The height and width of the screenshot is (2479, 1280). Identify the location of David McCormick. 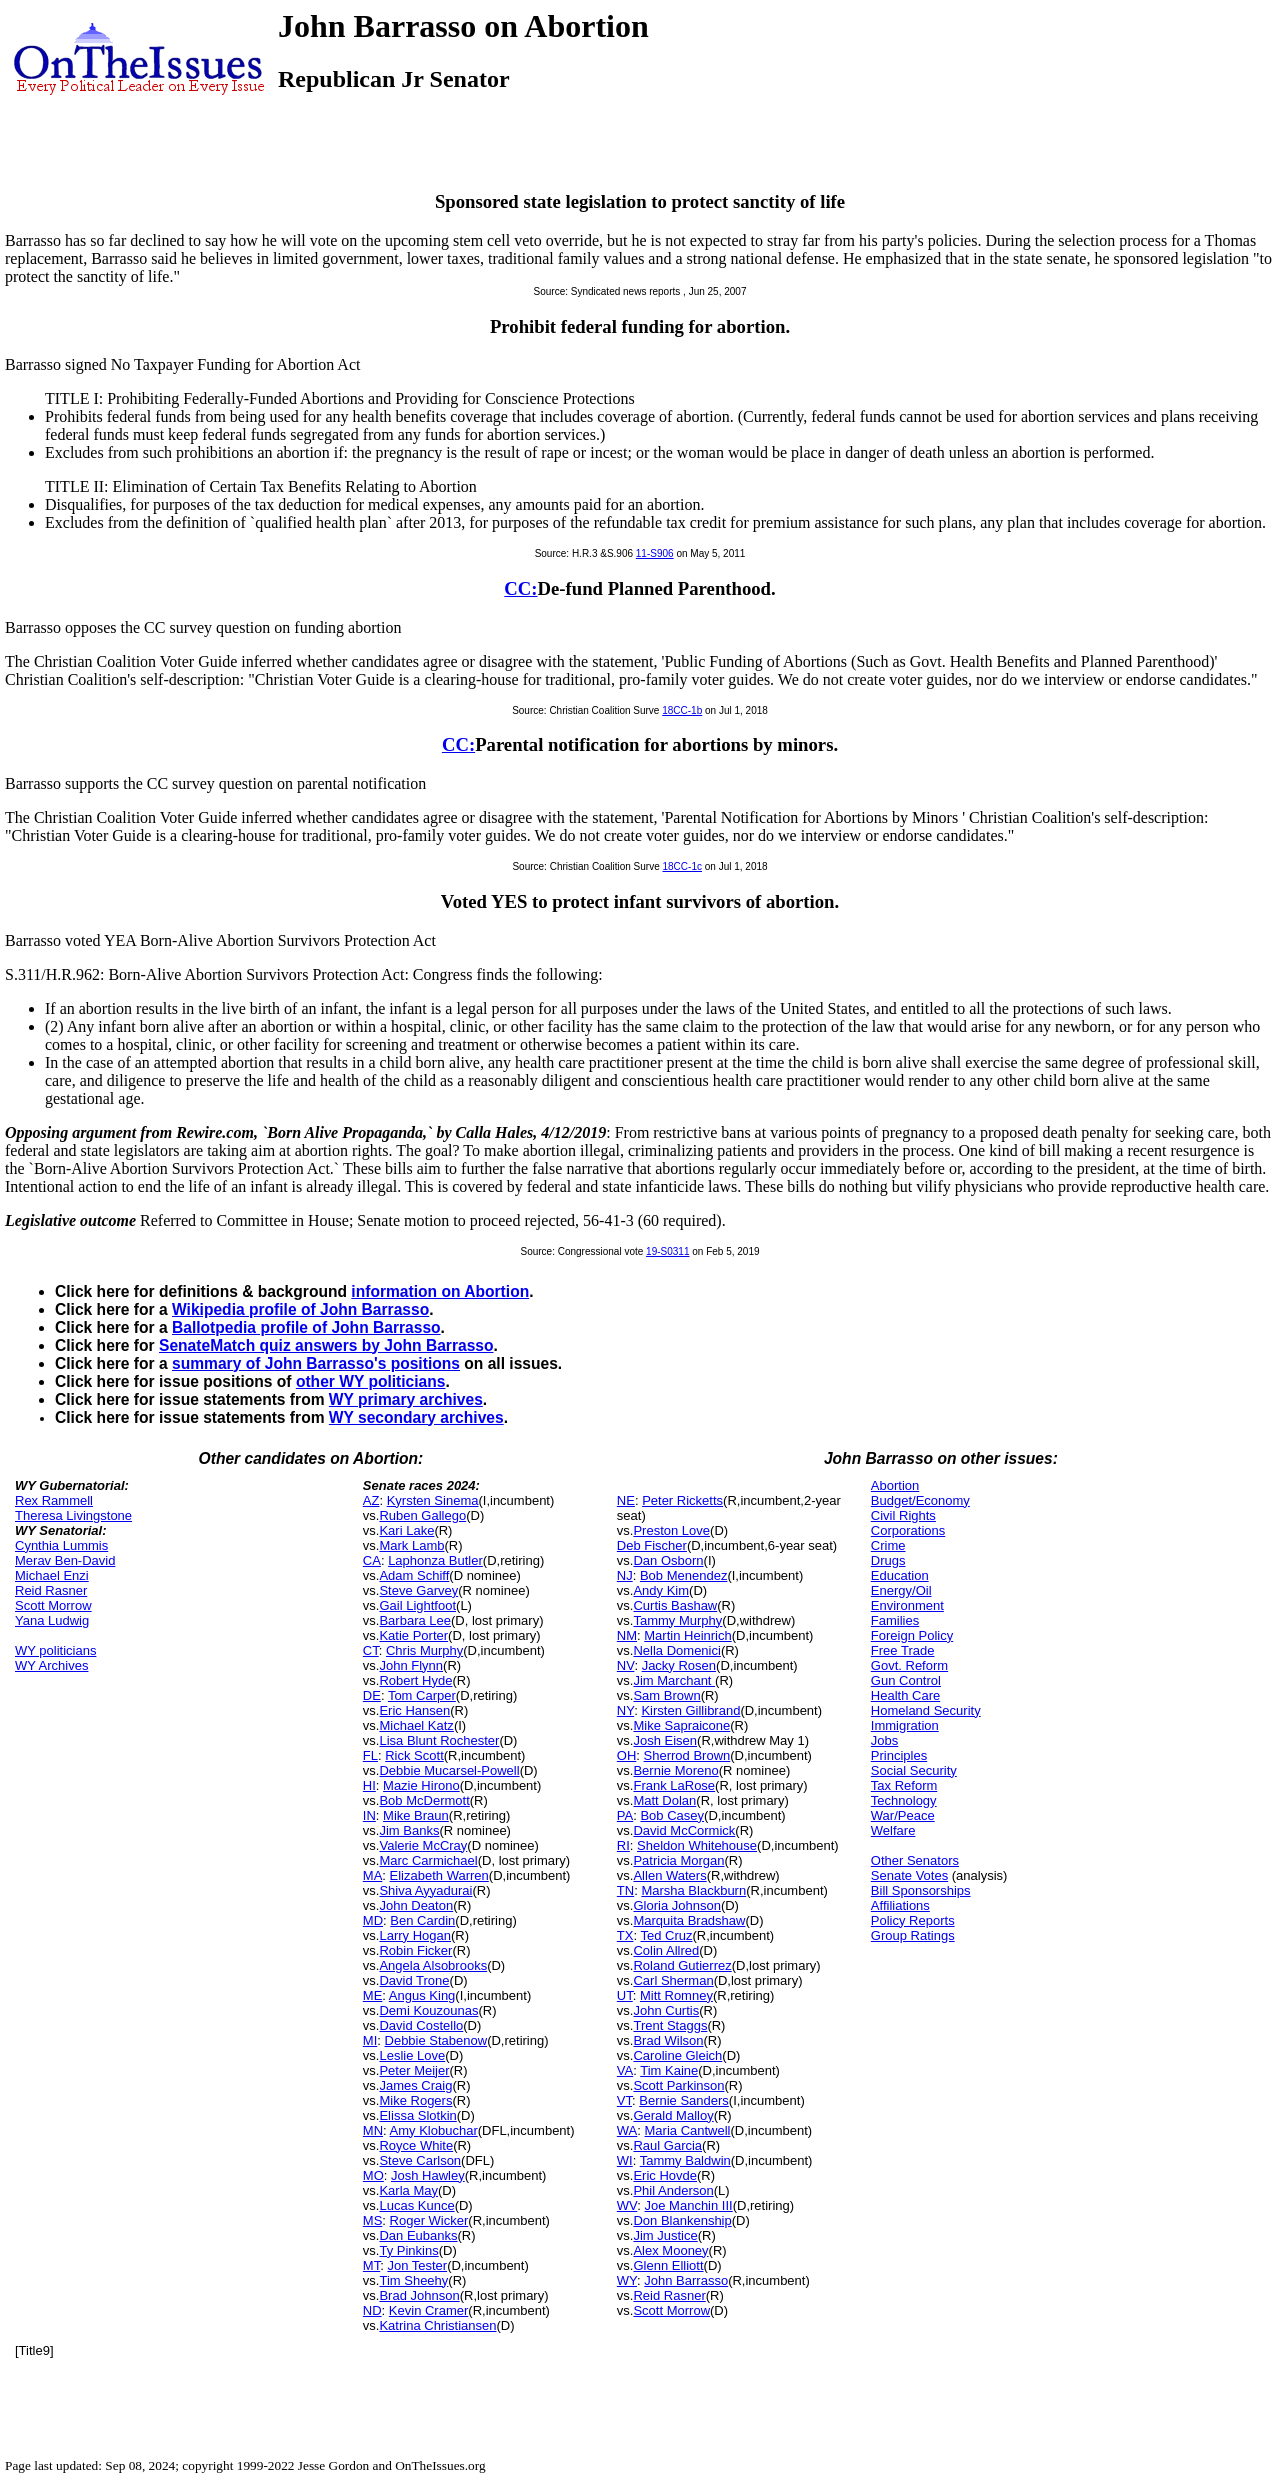
(684, 1830).